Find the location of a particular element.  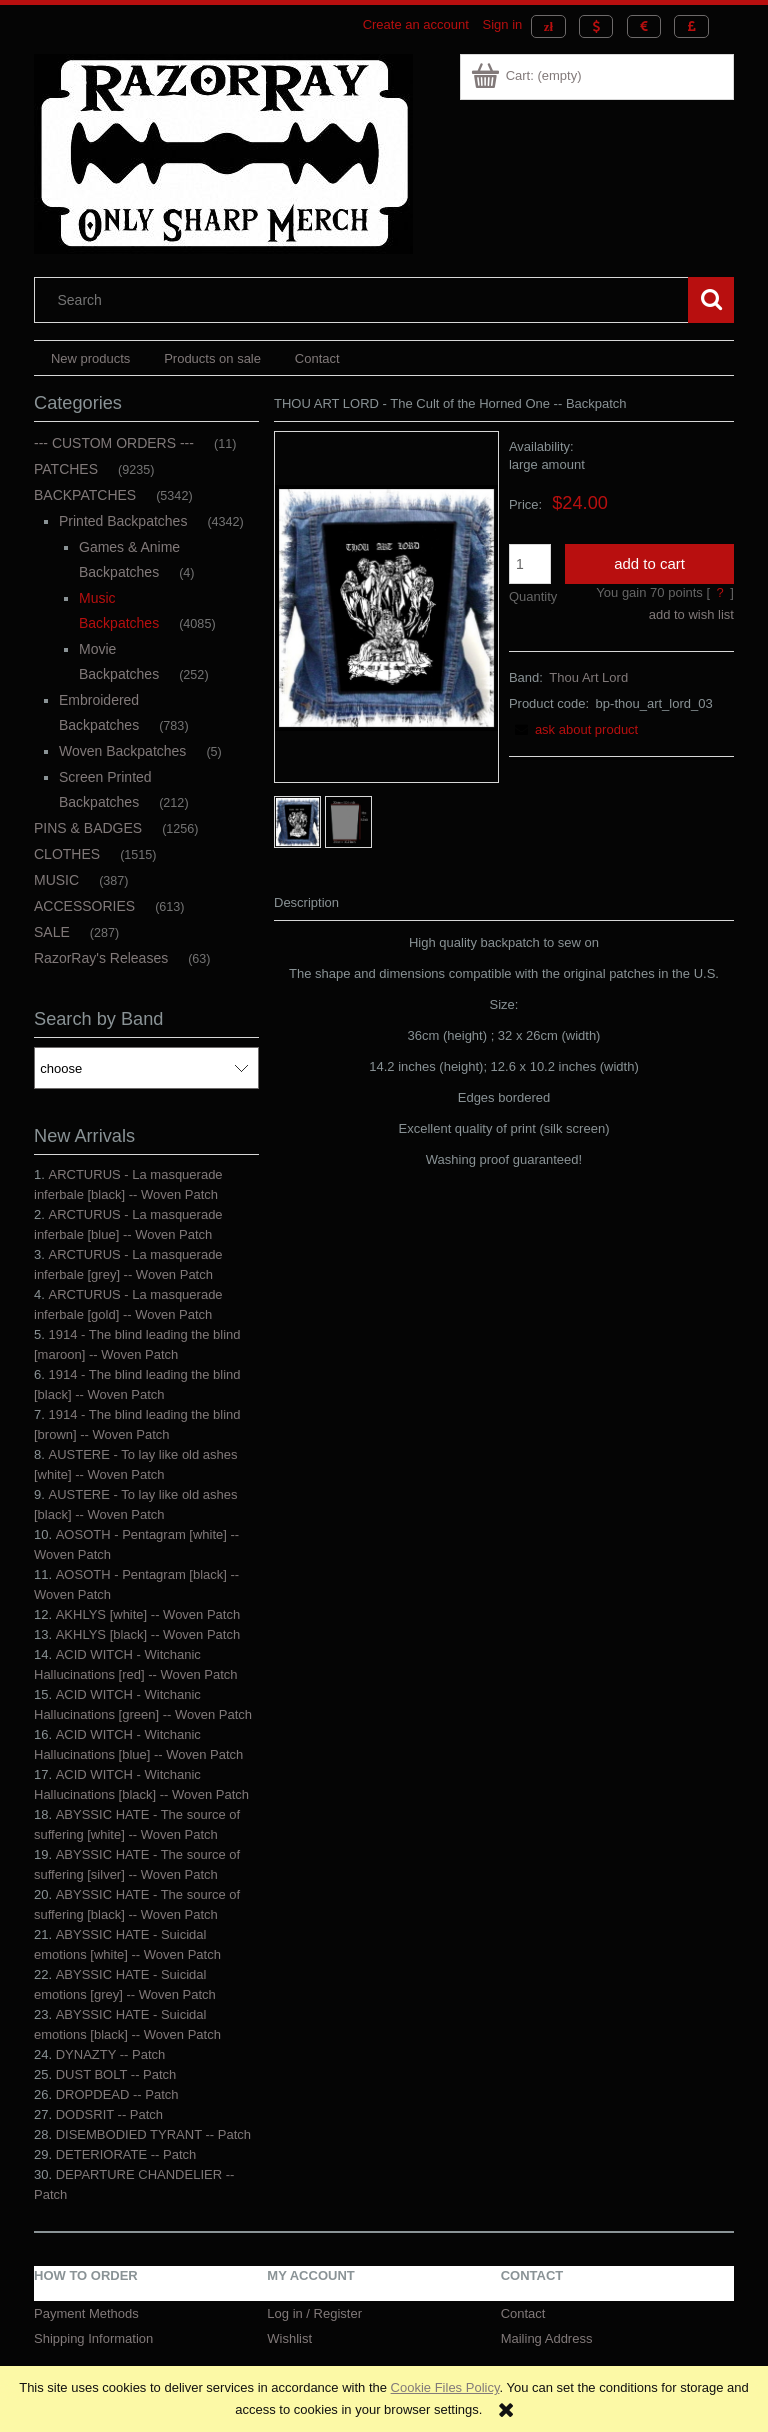

CLOTHES [CLOTHES 1515] is located at coordinates (67, 854).